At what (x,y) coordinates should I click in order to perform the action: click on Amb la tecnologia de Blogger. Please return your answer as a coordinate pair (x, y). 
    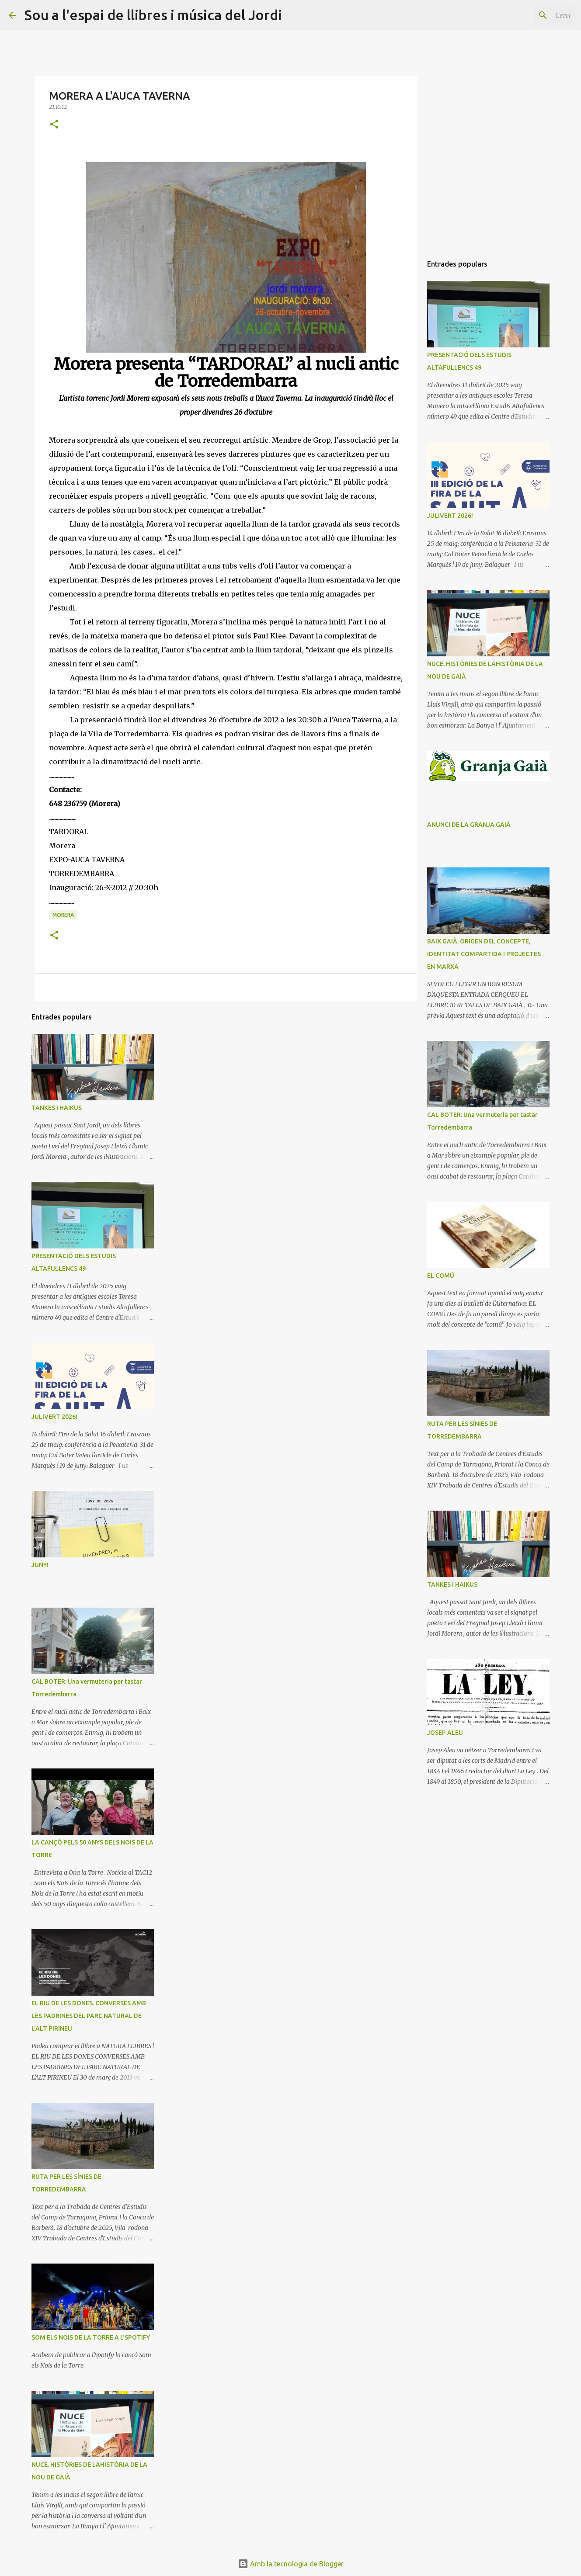
    Looking at the image, I should click on (291, 2564).